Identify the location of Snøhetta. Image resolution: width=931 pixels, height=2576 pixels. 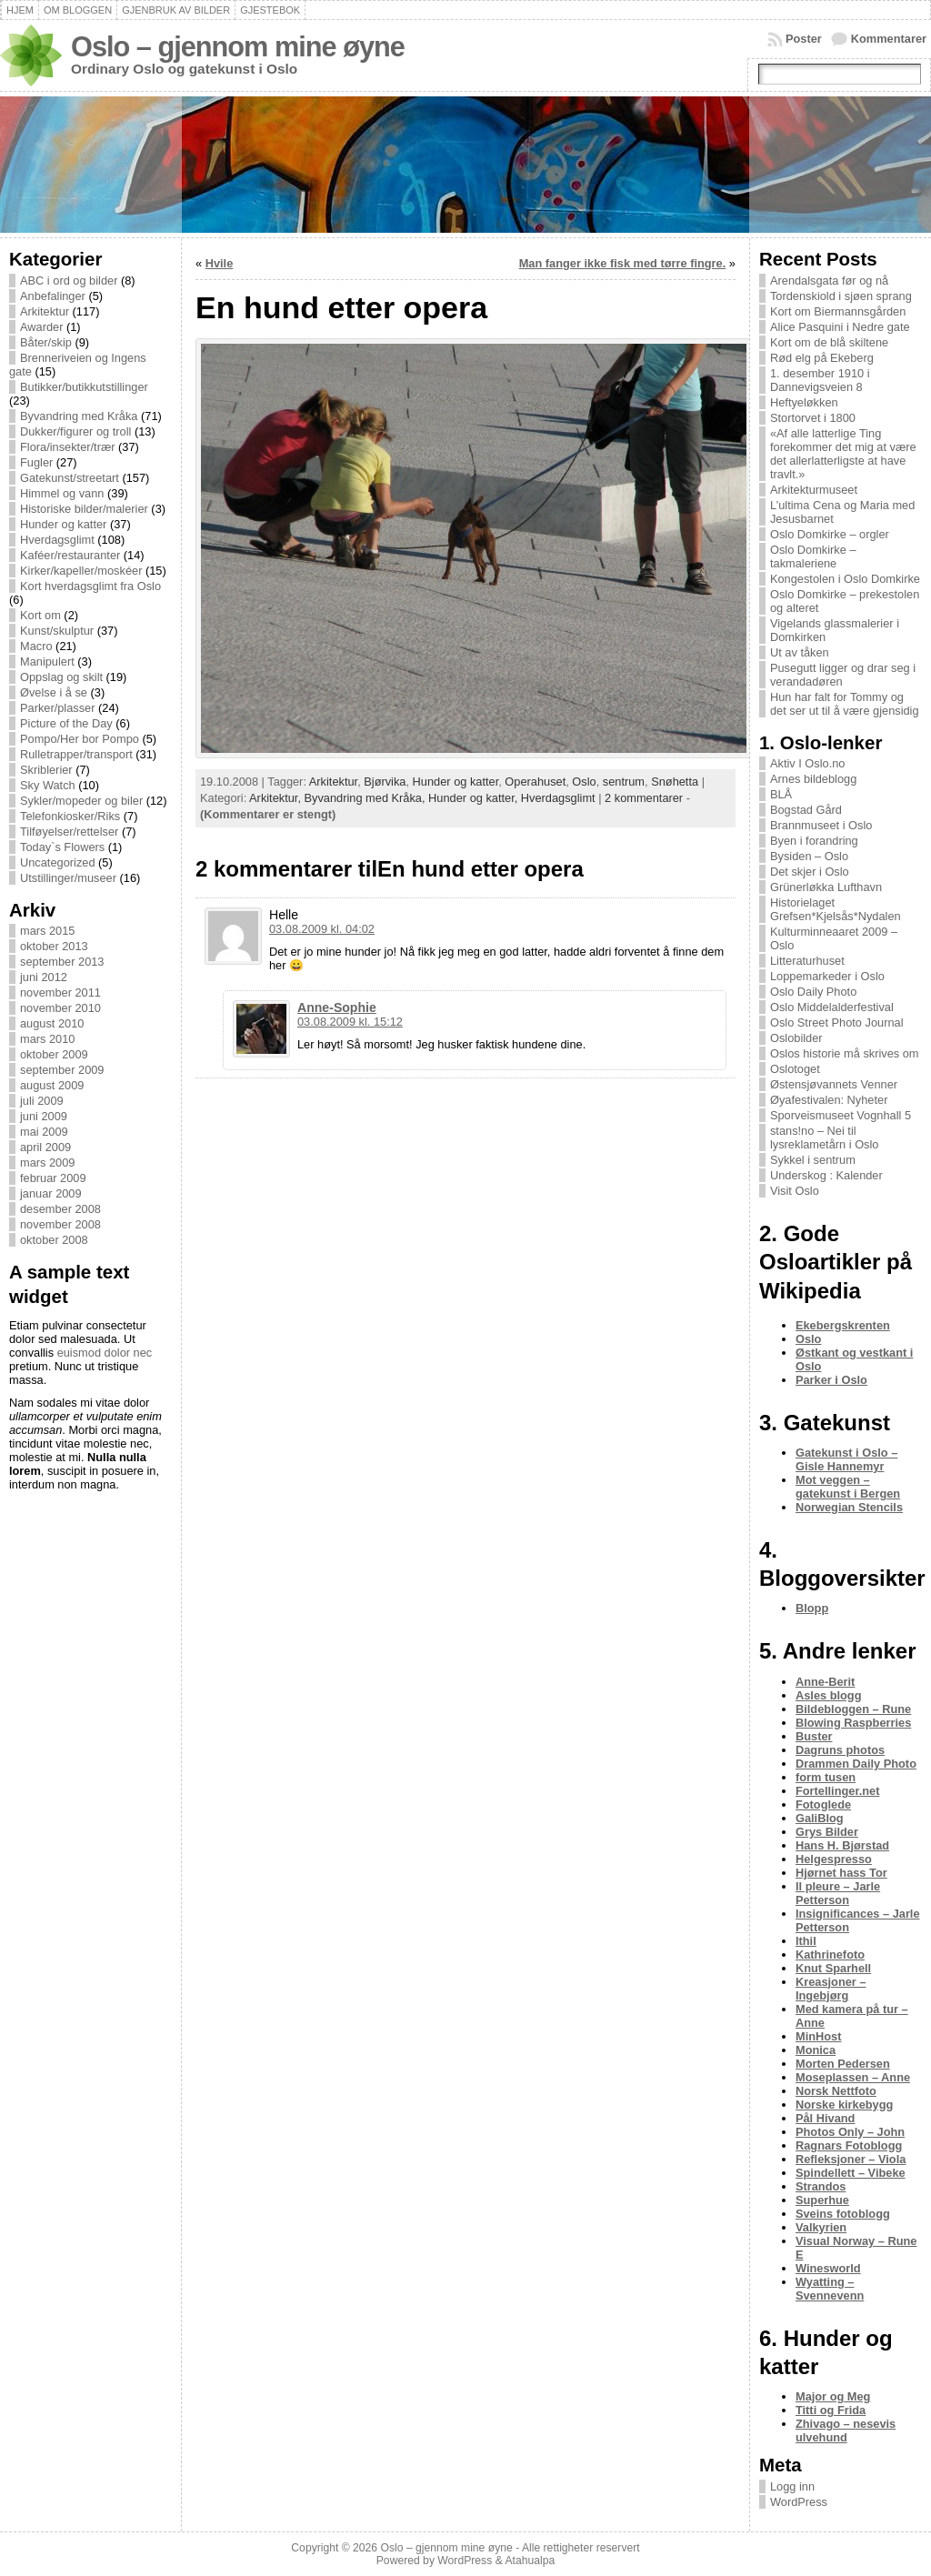
(674, 781).